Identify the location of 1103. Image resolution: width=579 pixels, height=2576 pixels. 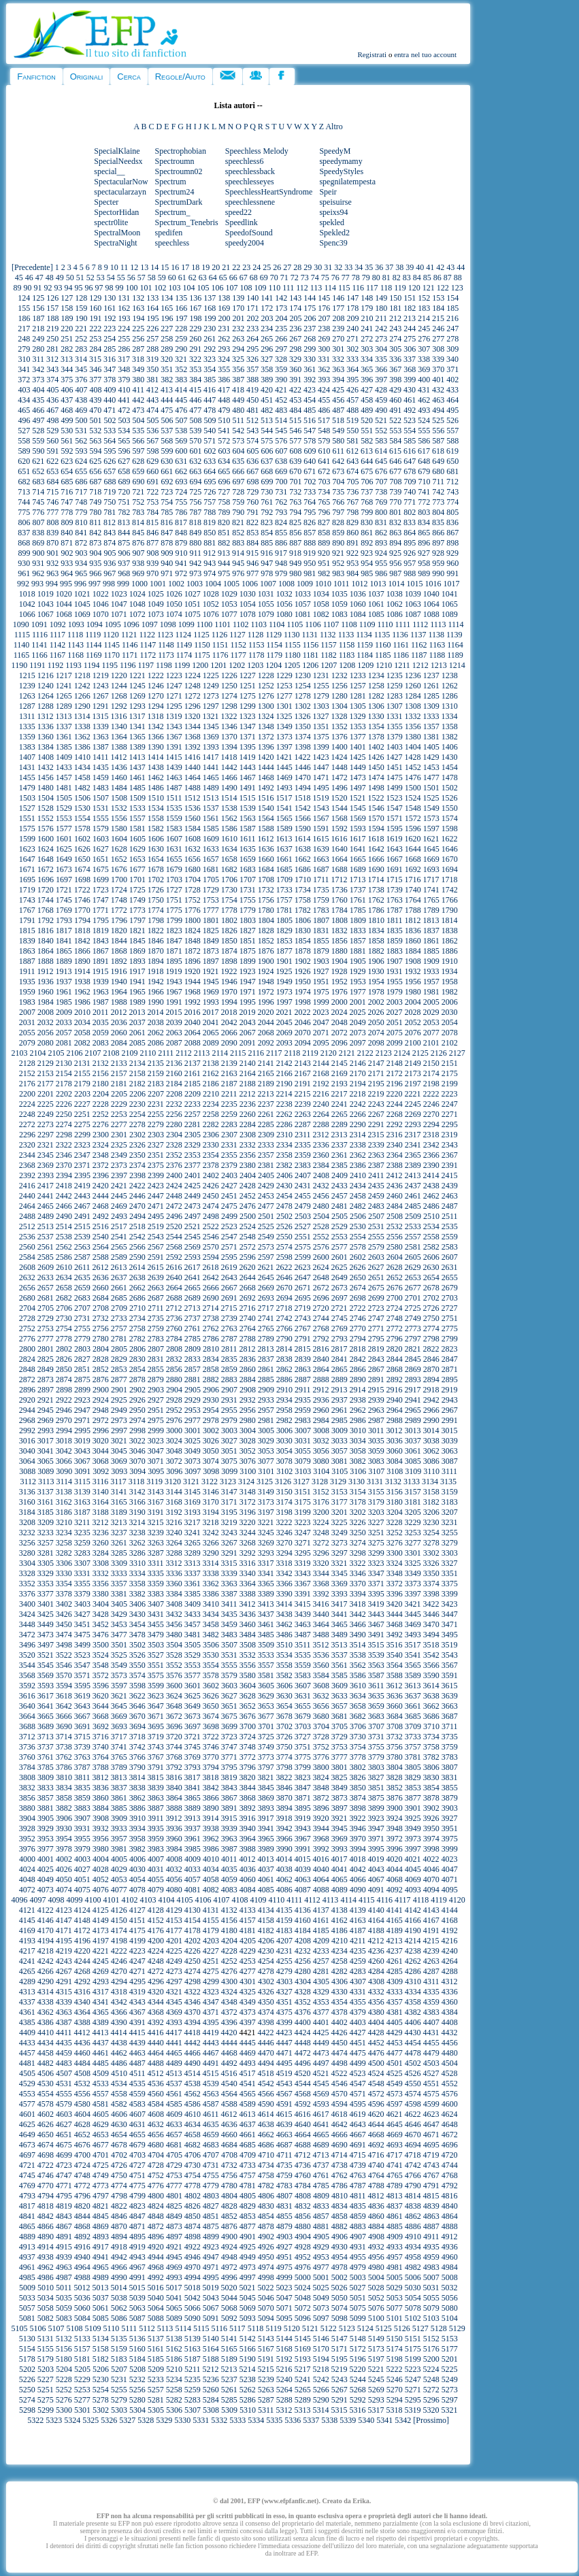
(258, 624).